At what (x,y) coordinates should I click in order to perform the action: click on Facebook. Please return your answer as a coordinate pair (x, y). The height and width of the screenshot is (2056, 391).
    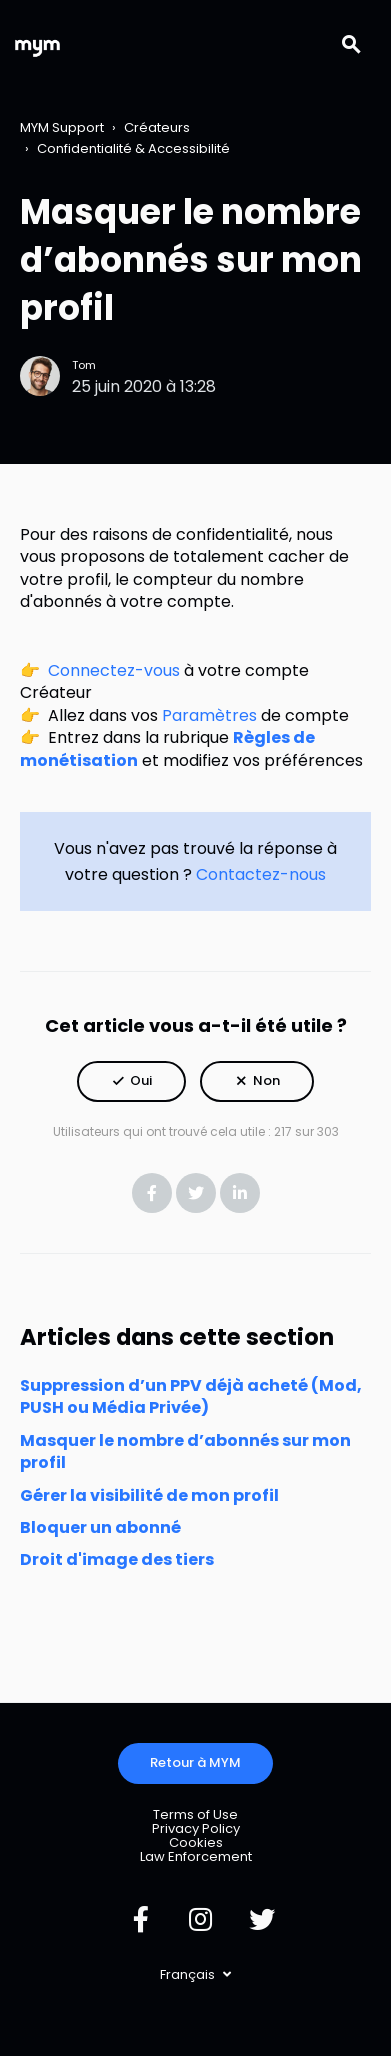
    Looking at the image, I should click on (152, 1193).